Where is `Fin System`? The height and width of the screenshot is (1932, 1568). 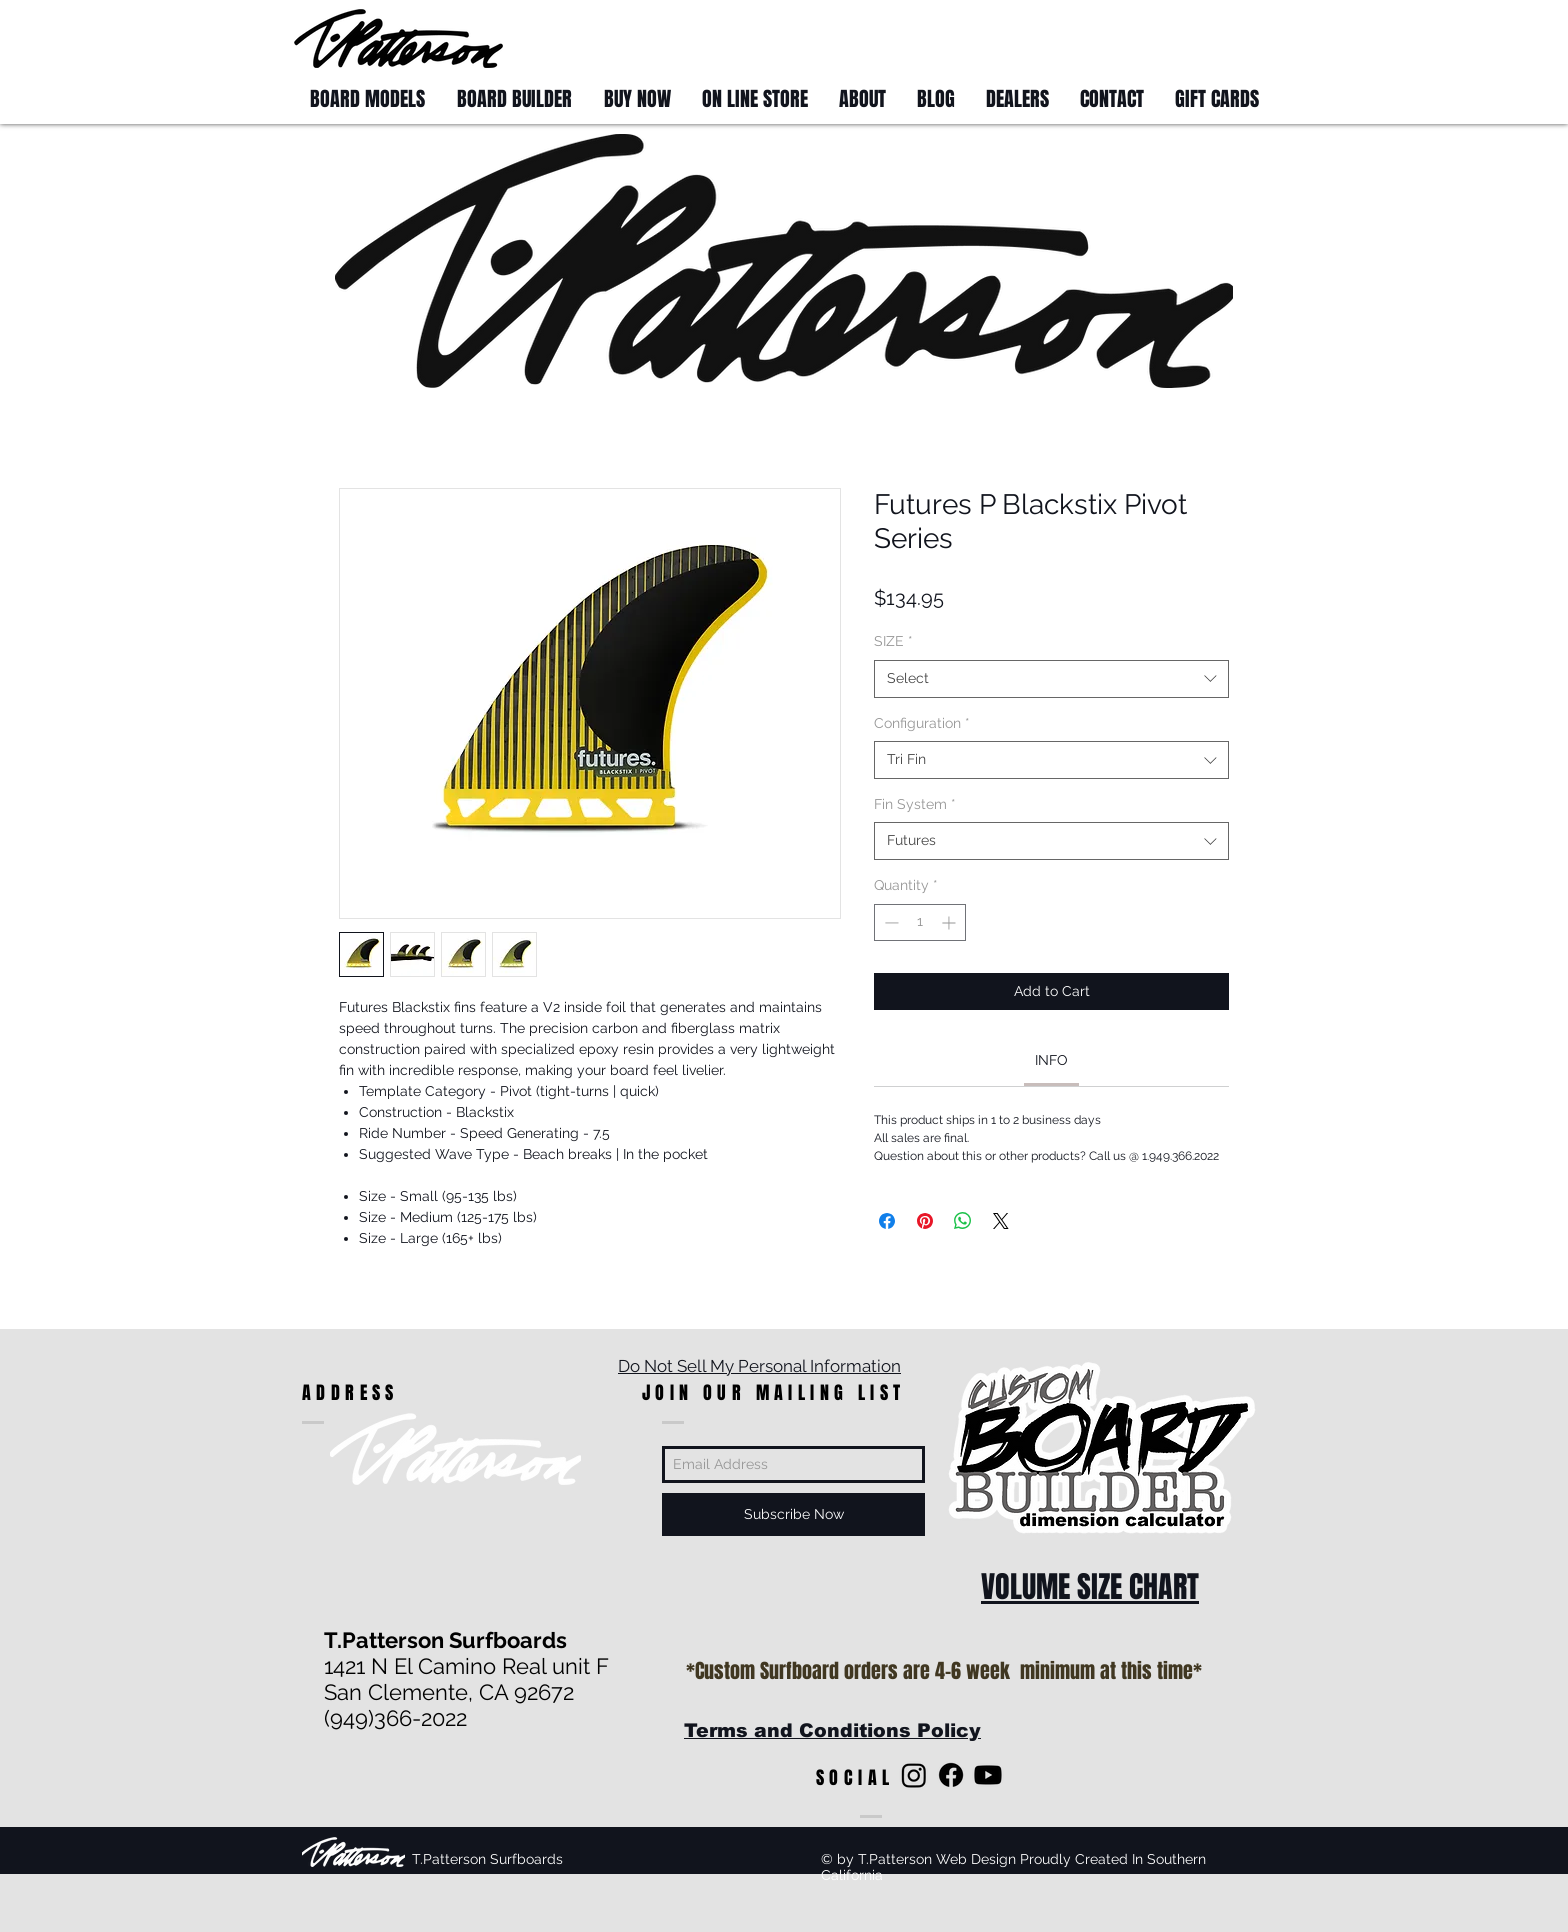 Fin System is located at coordinates (915, 804).